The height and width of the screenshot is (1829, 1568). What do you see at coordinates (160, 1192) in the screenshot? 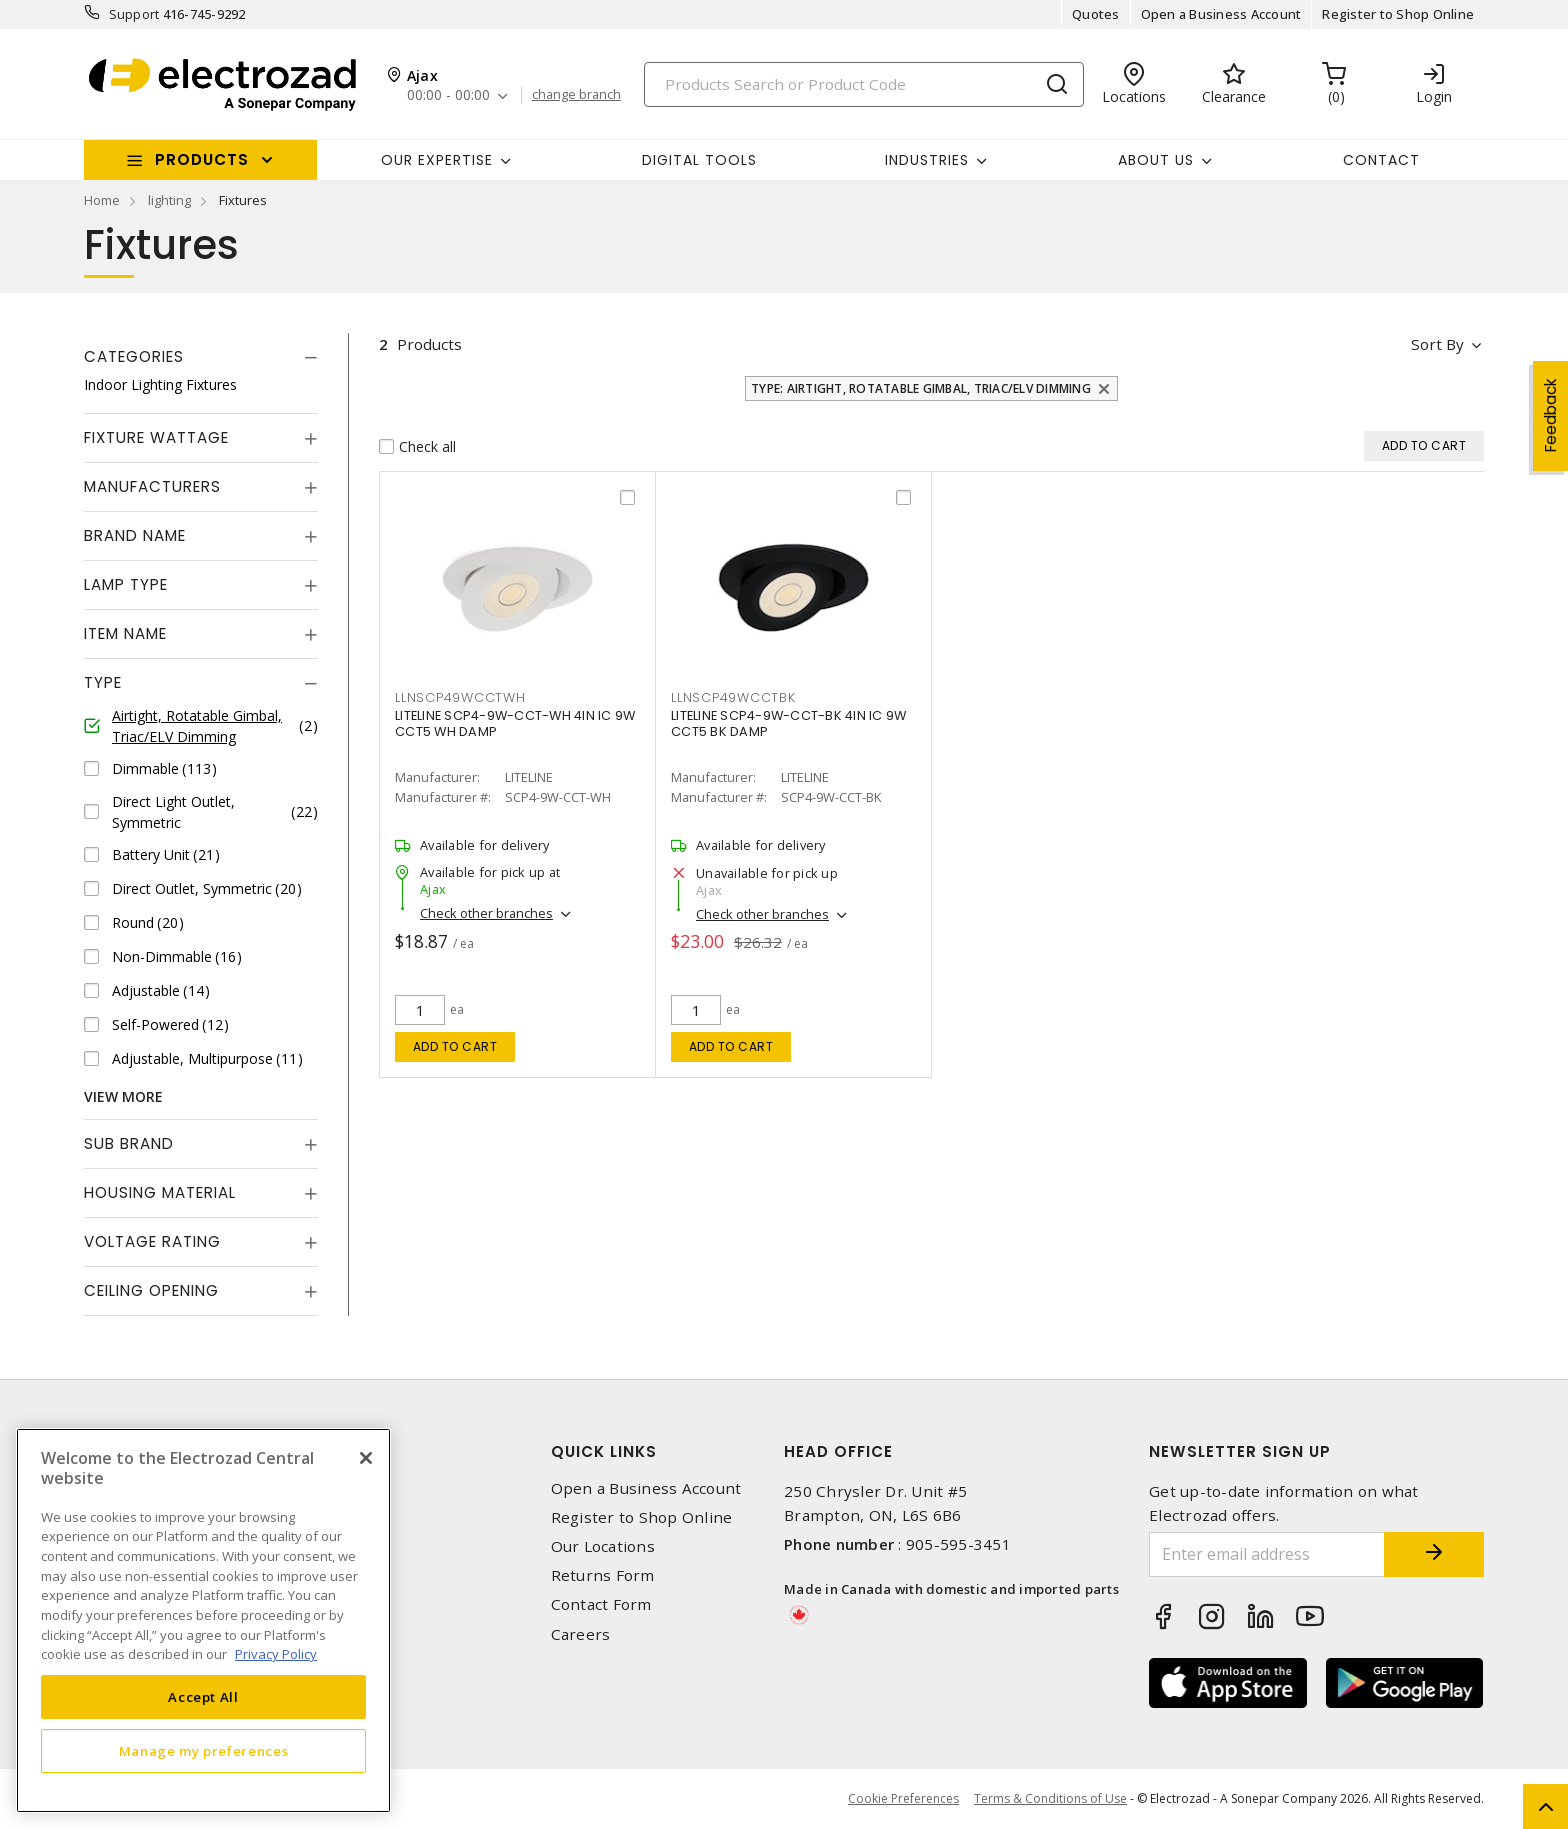
I see `Housing Material` at bounding box center [160, 1192].